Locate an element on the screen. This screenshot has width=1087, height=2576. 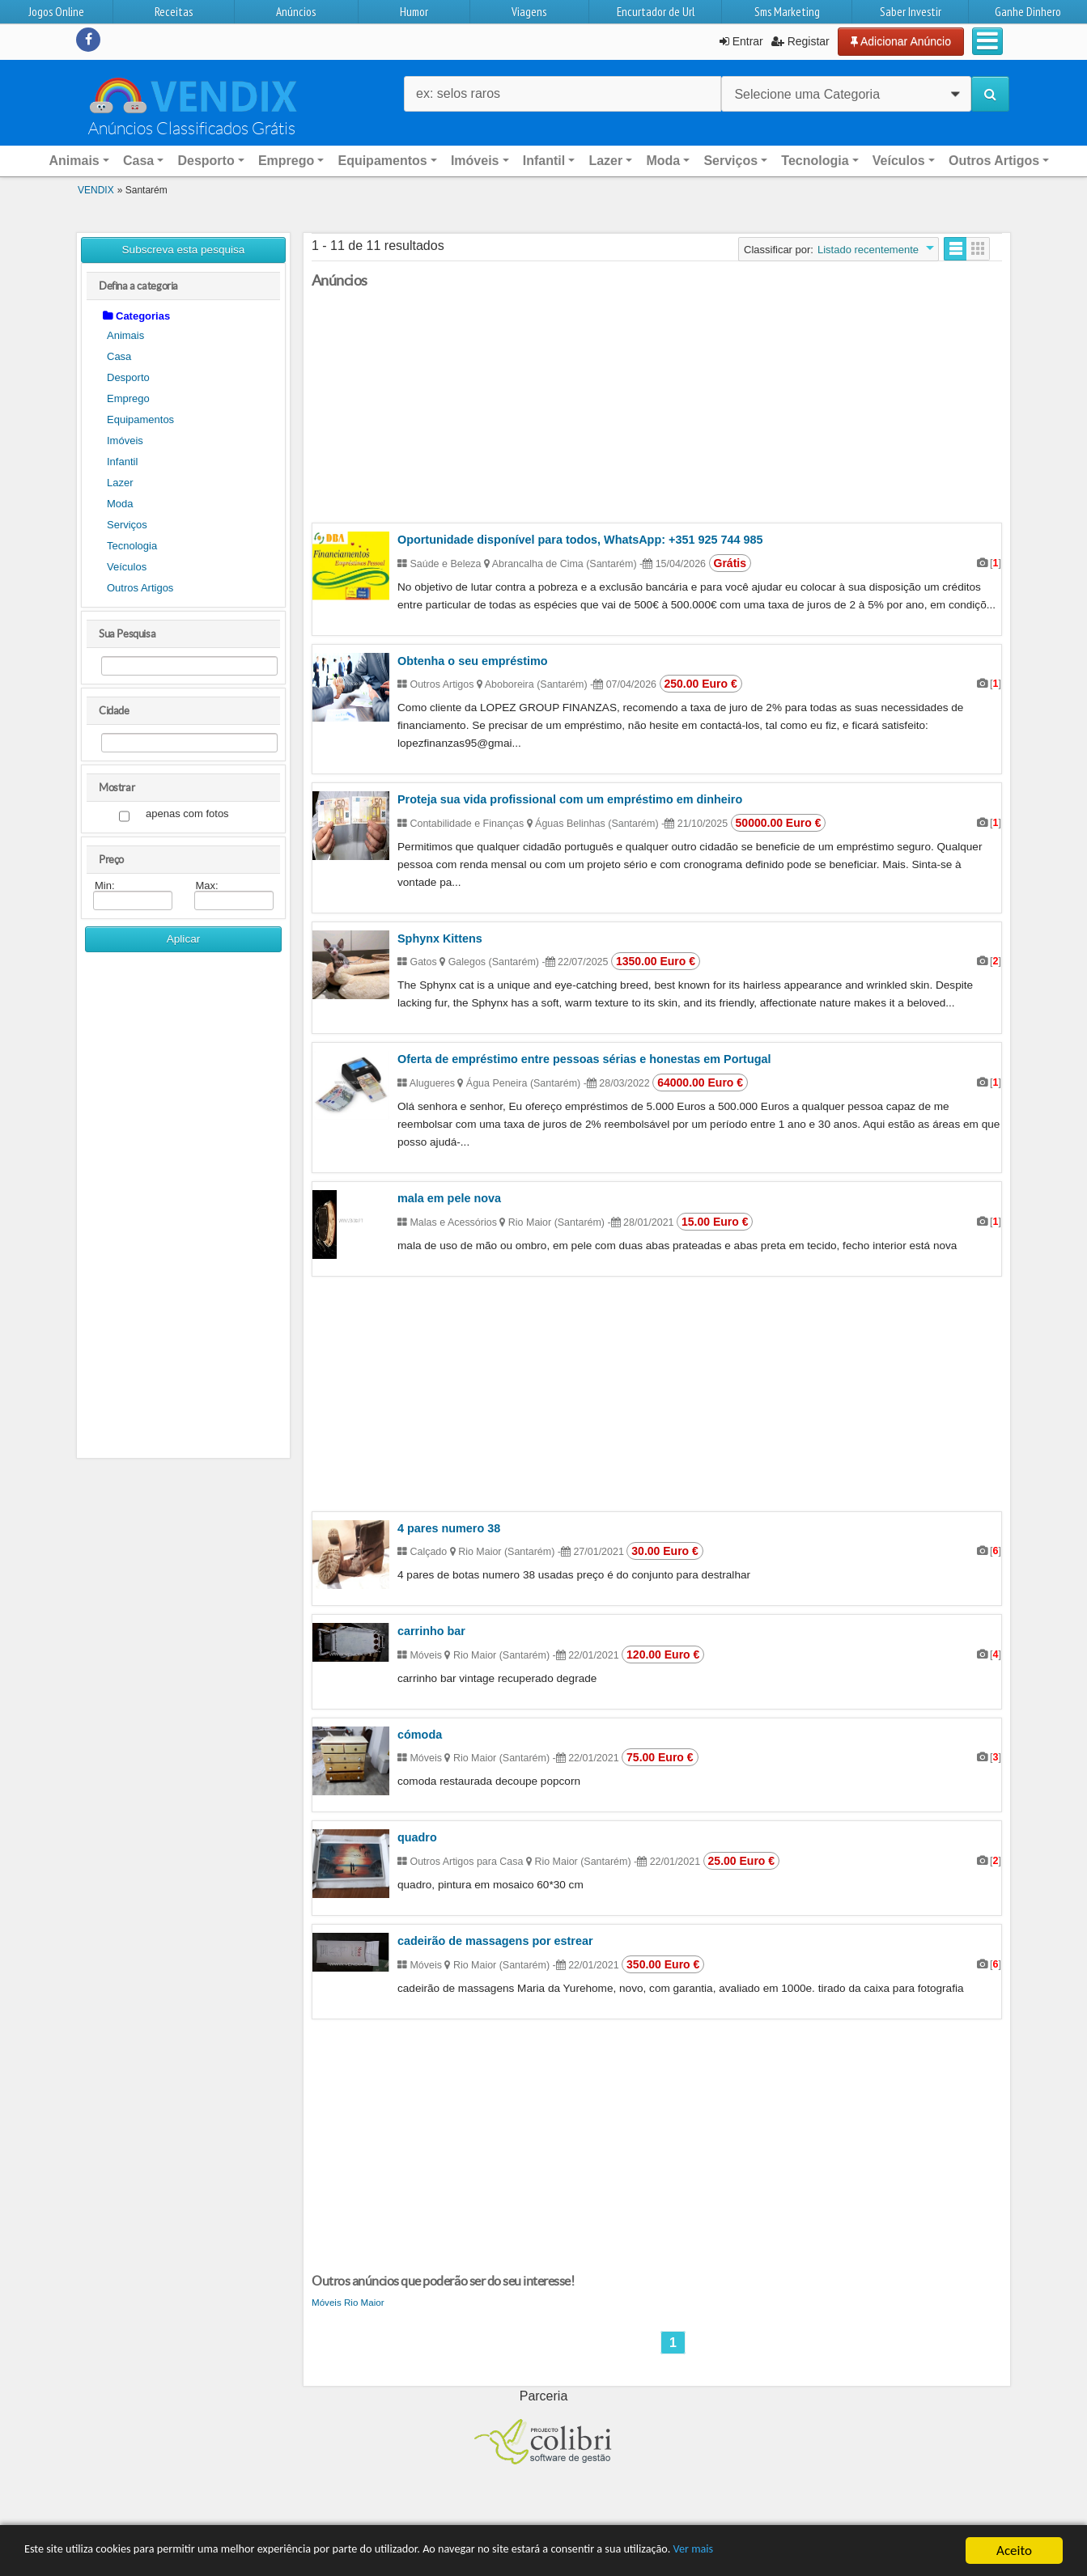
Outros Artigos is located at coordinates (140, 588).